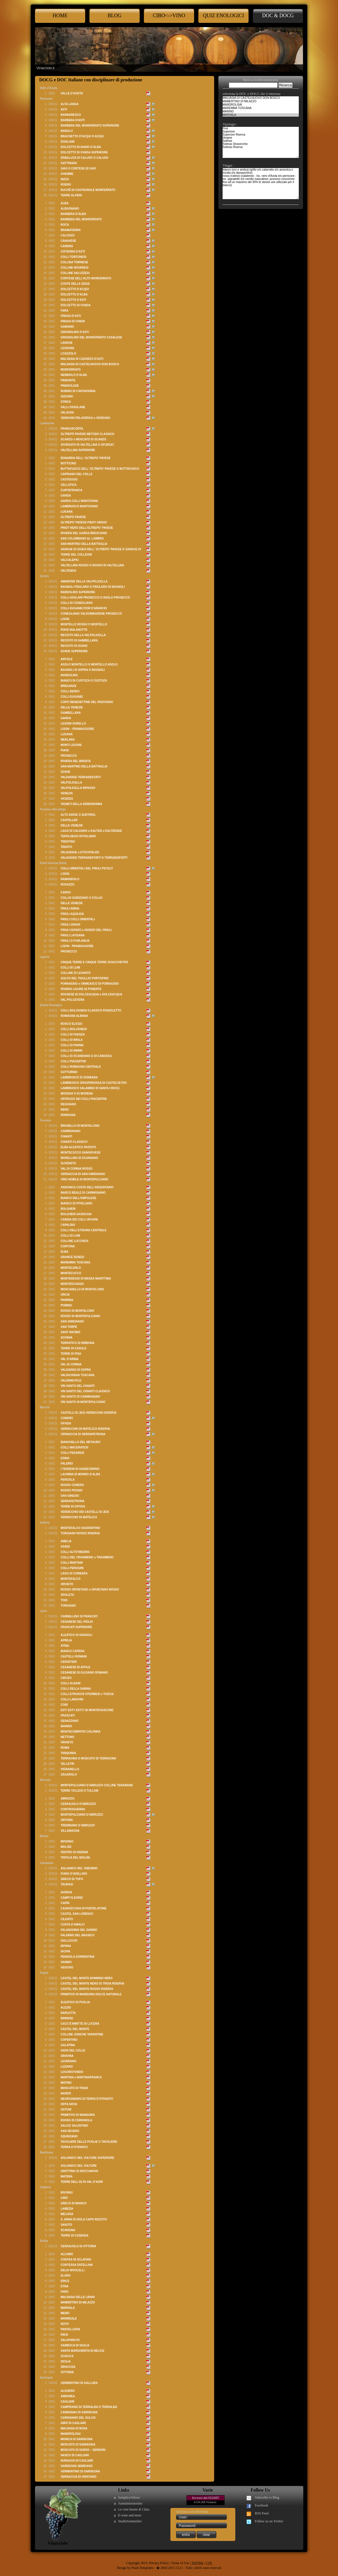  Describe the element at coordinates (73, 517) in the screenshot. I see `OLTREPÓ PAVESE` at that location.